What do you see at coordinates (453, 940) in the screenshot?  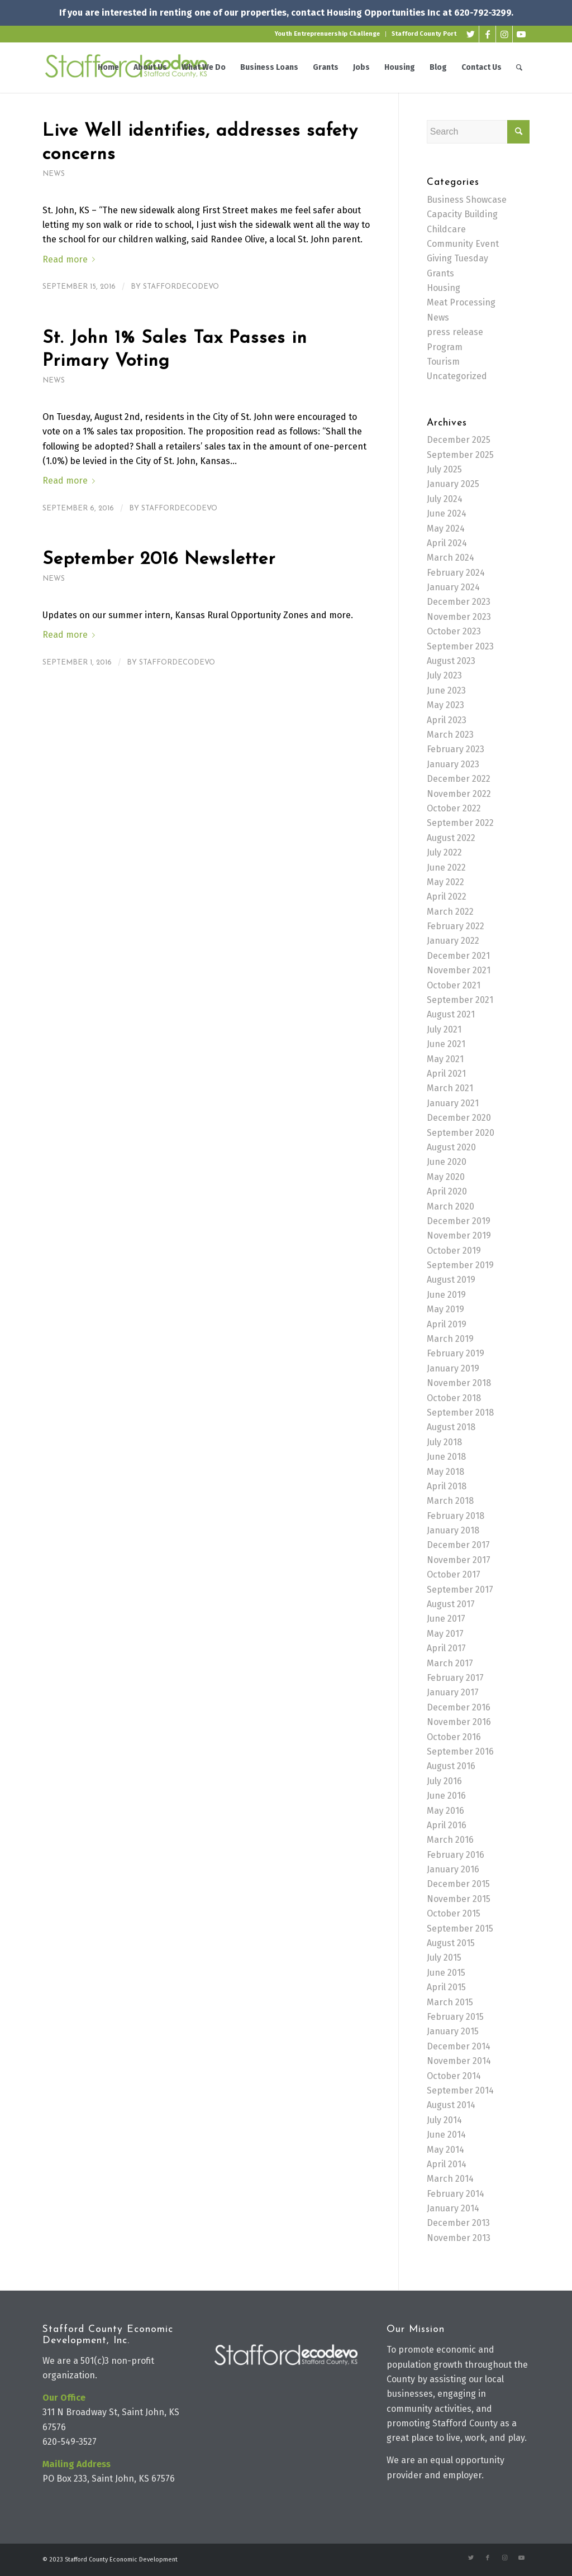 I see `January 2022` at bounding box center [453, 940].